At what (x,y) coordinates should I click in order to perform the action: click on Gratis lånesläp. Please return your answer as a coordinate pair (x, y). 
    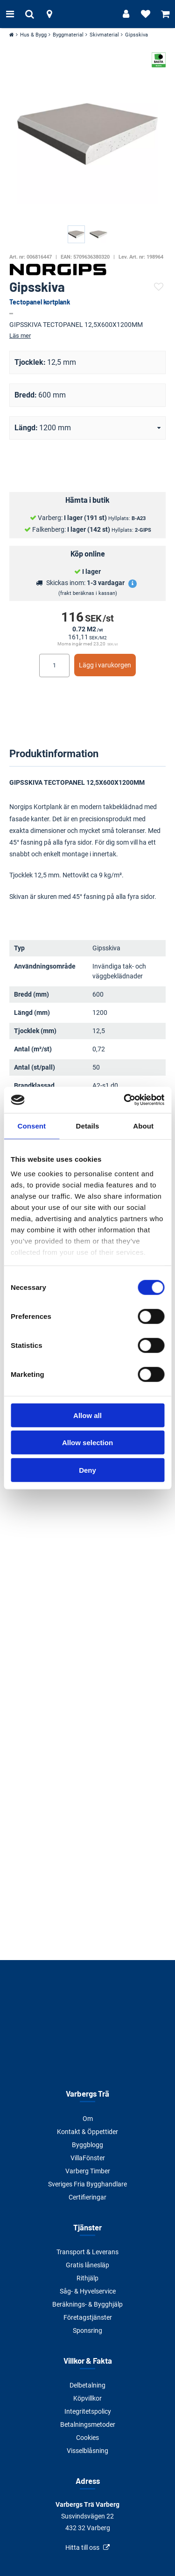
    Looking at the image, I should click on (87, 2265).